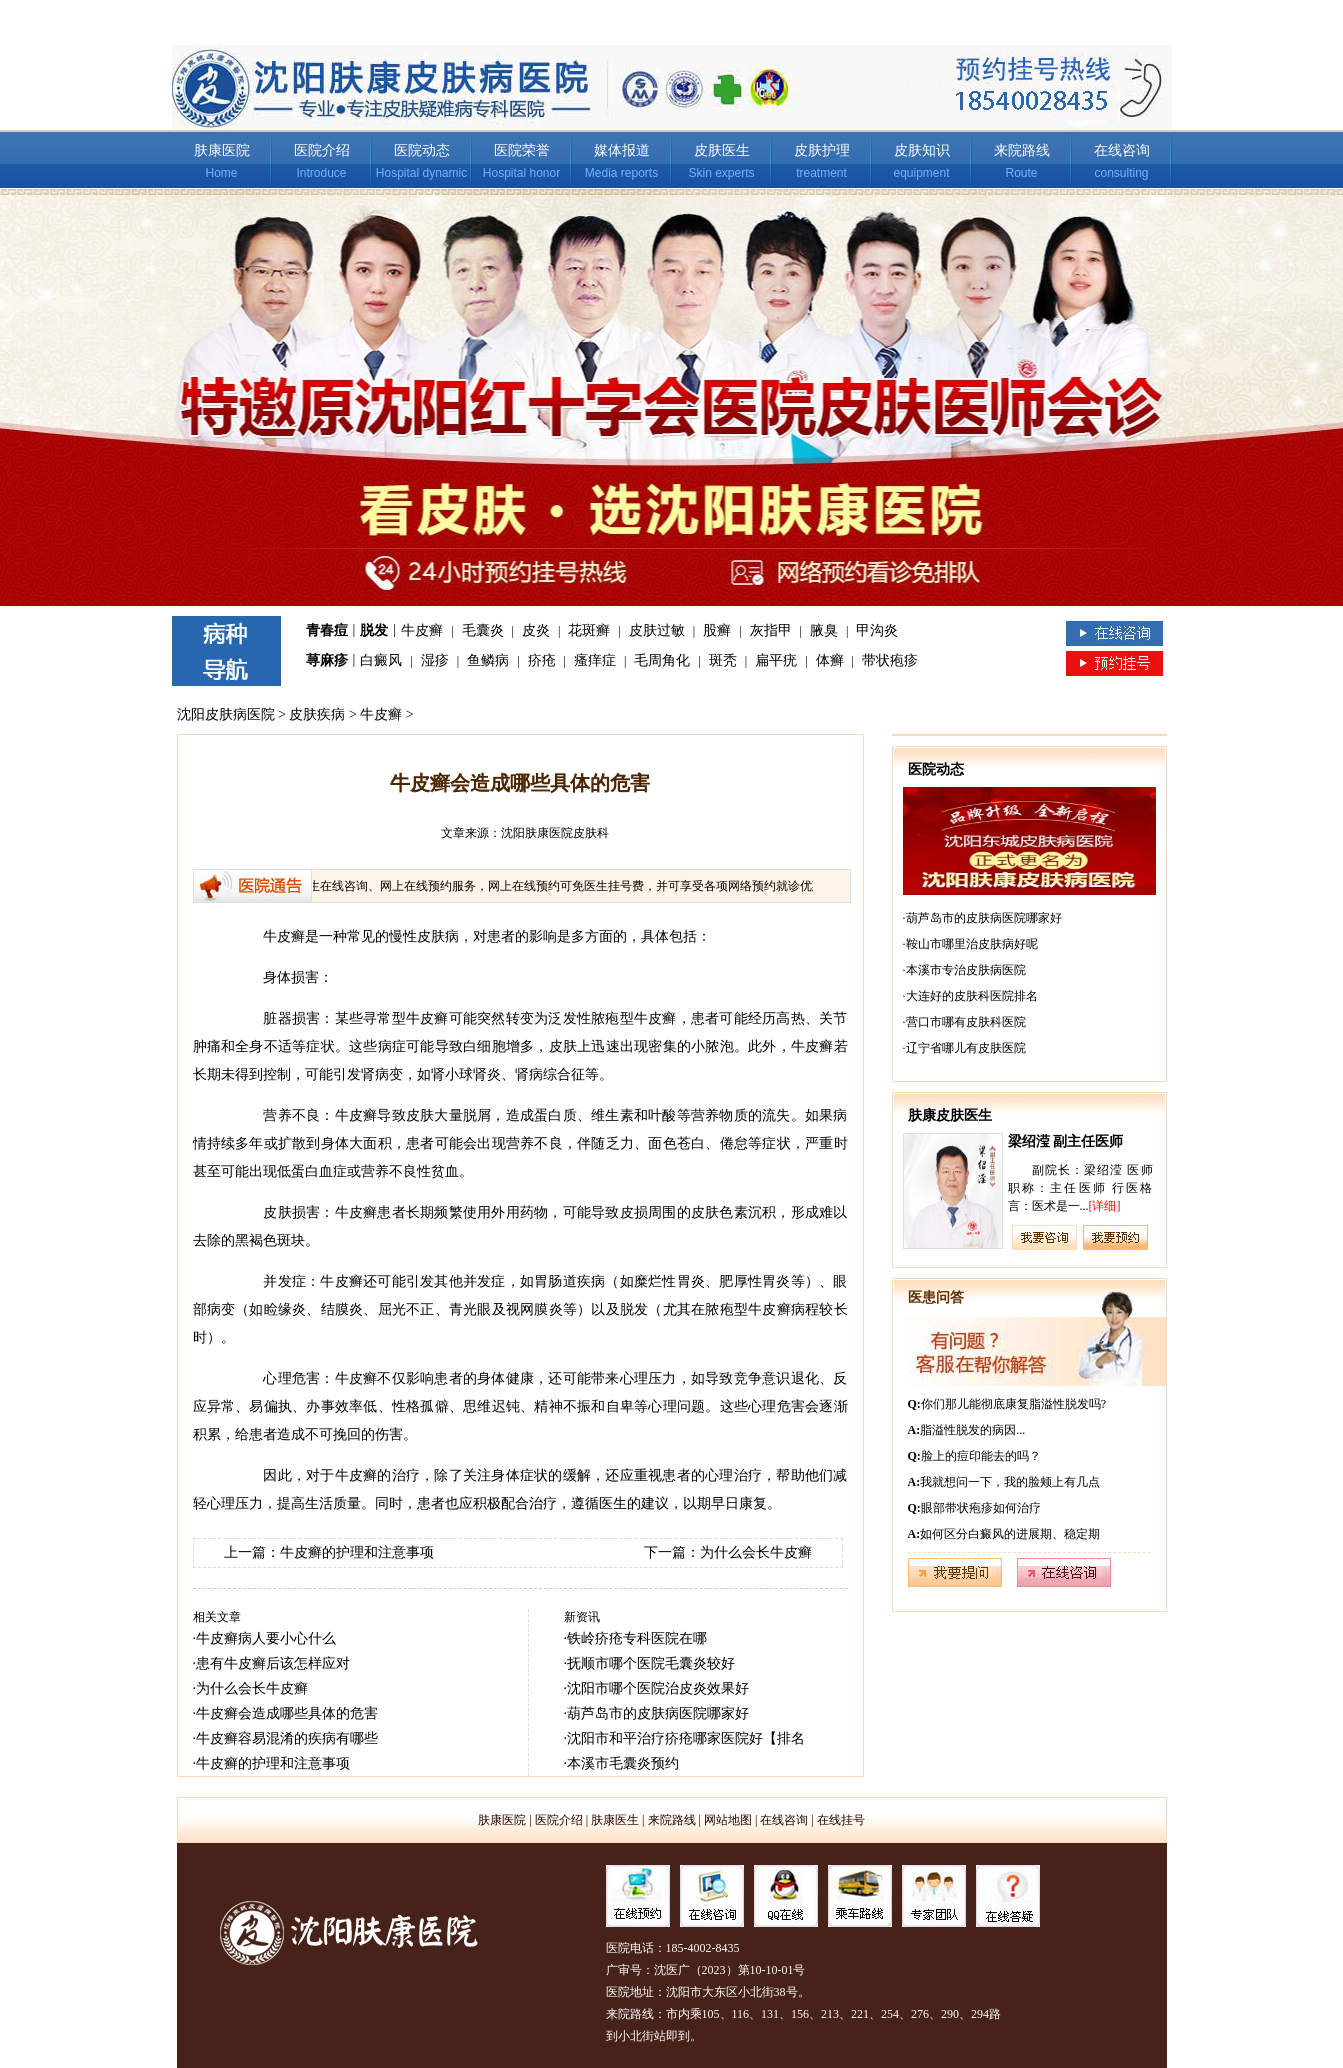 The width and height of the screenshot is (1343, 2068). I want to click on 患有牛皮癣后该怎样应对, so click(273, 1663).